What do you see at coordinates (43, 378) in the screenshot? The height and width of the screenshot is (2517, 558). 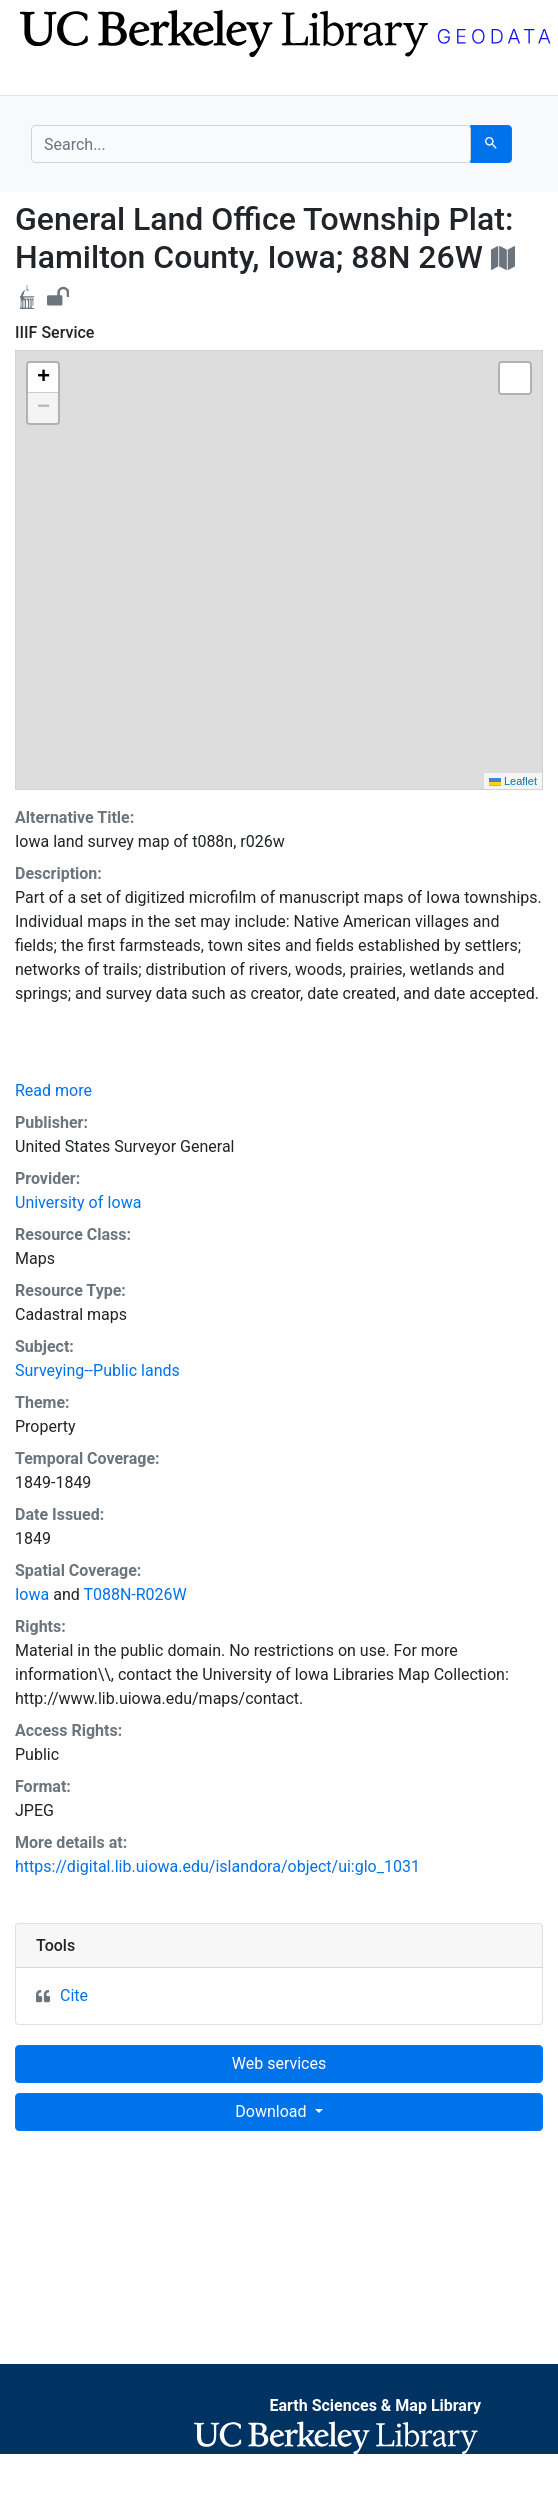 I see `[button]` at bounding box center [43, 378].